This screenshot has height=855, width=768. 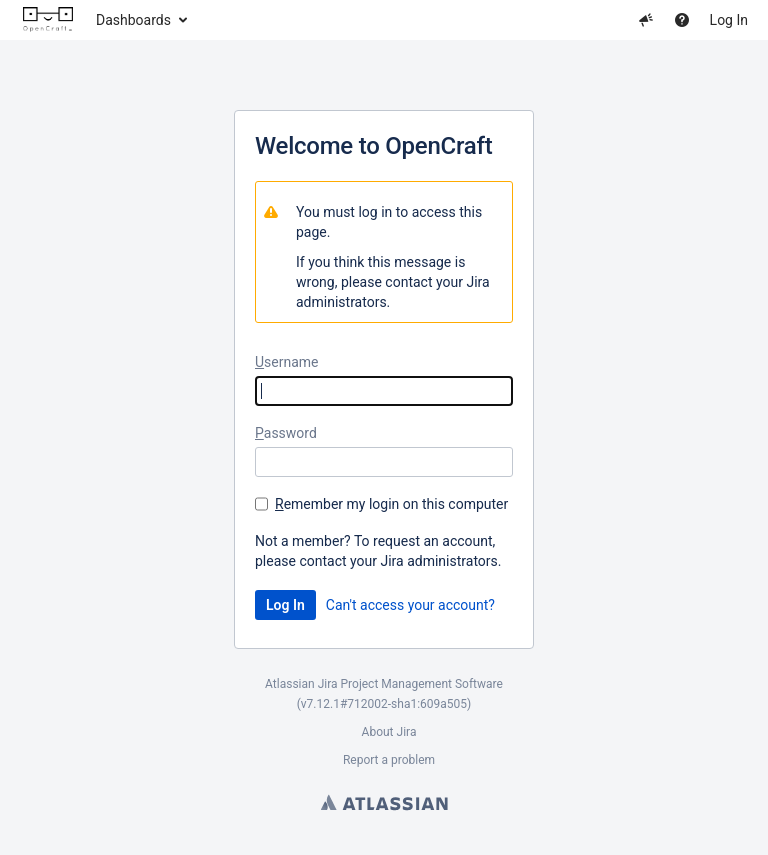 I want to click on [button], so click(x=646, y=20).